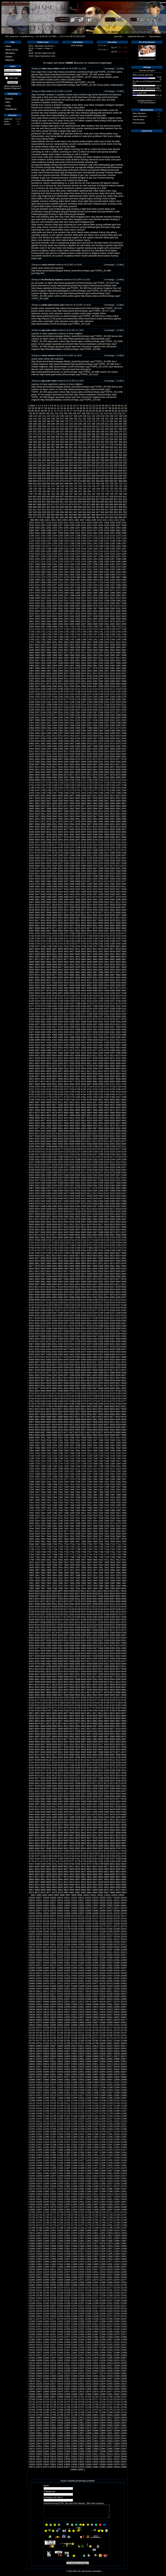 This screenshot has width=166, height=2576. What do you see at coordinates (55, 600) in the screenshot?
I see `1529` at bounding box center [55, 600].